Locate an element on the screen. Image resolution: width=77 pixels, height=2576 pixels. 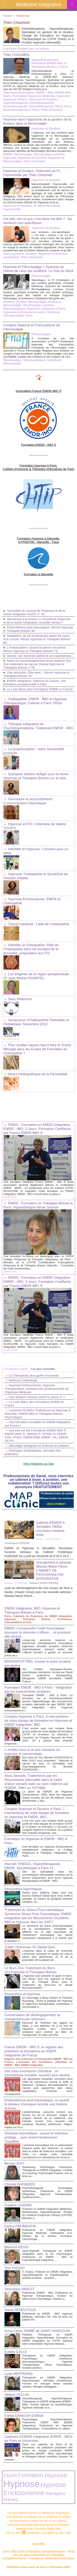
Hélène CULLIN is located at coordinates (16, 2395).